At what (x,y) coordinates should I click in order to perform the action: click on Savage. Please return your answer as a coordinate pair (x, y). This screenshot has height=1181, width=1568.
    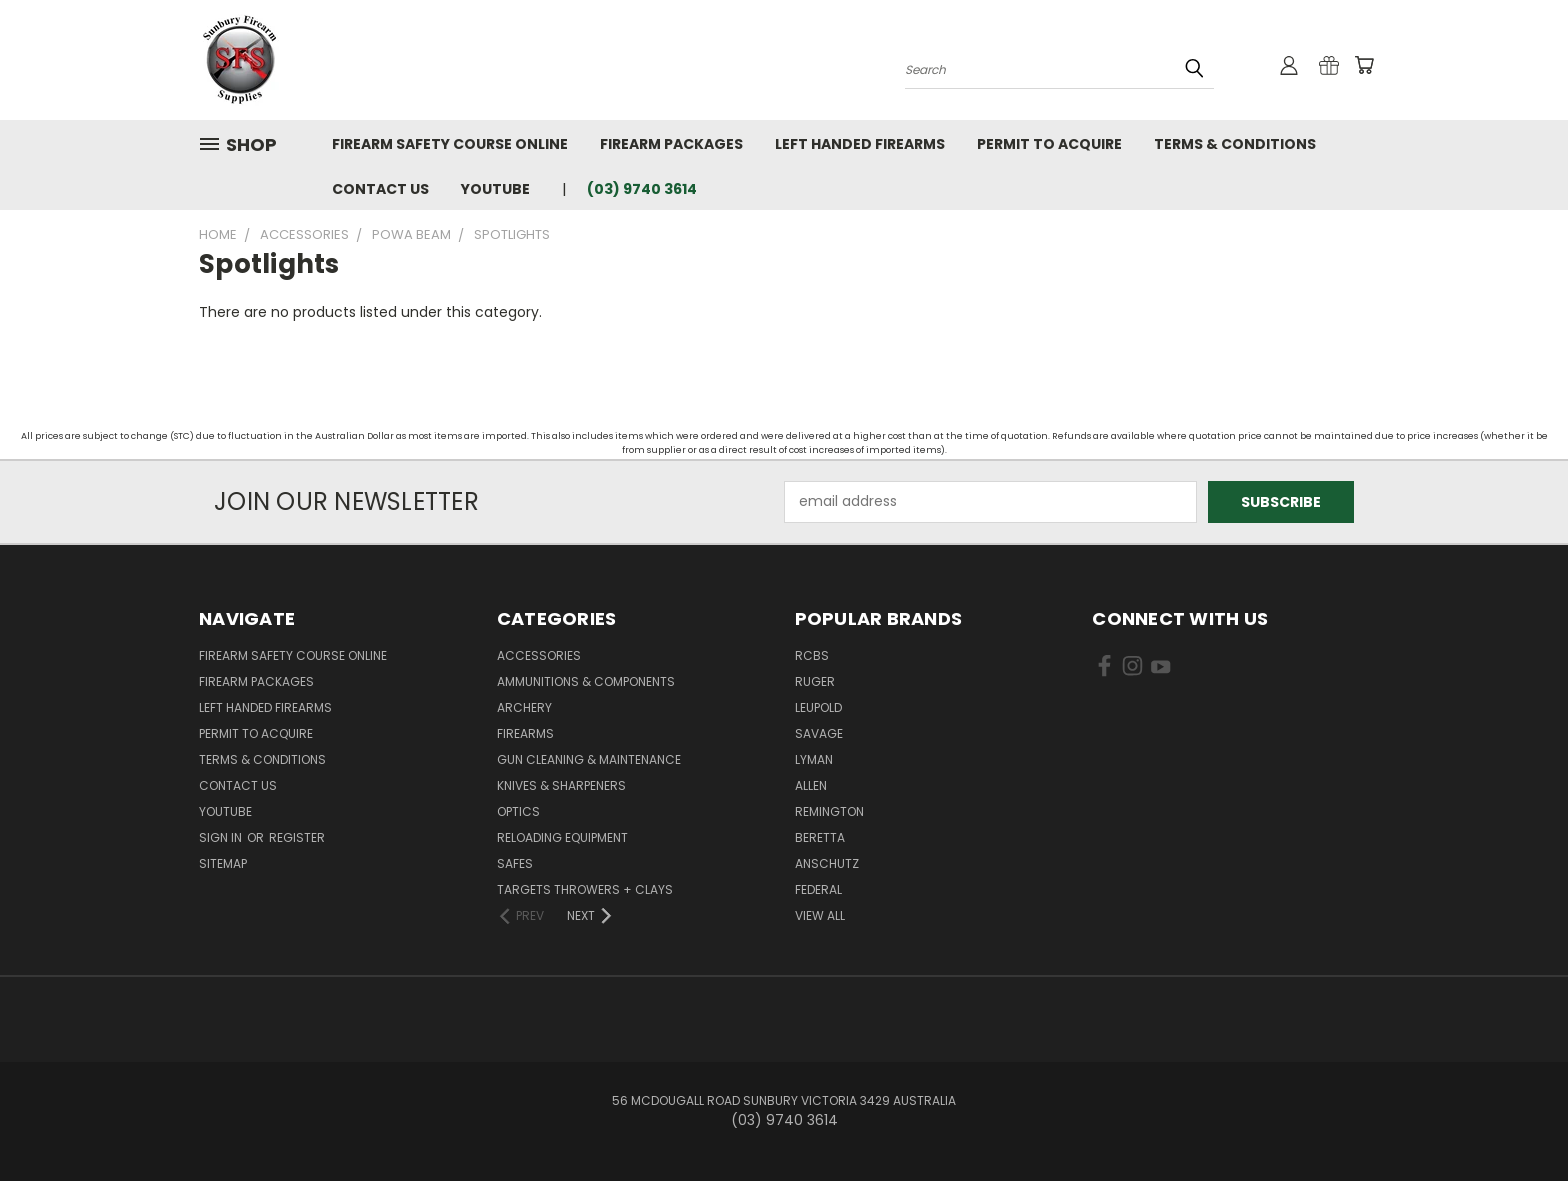
    Looking at the image, I should click on (819, 733).